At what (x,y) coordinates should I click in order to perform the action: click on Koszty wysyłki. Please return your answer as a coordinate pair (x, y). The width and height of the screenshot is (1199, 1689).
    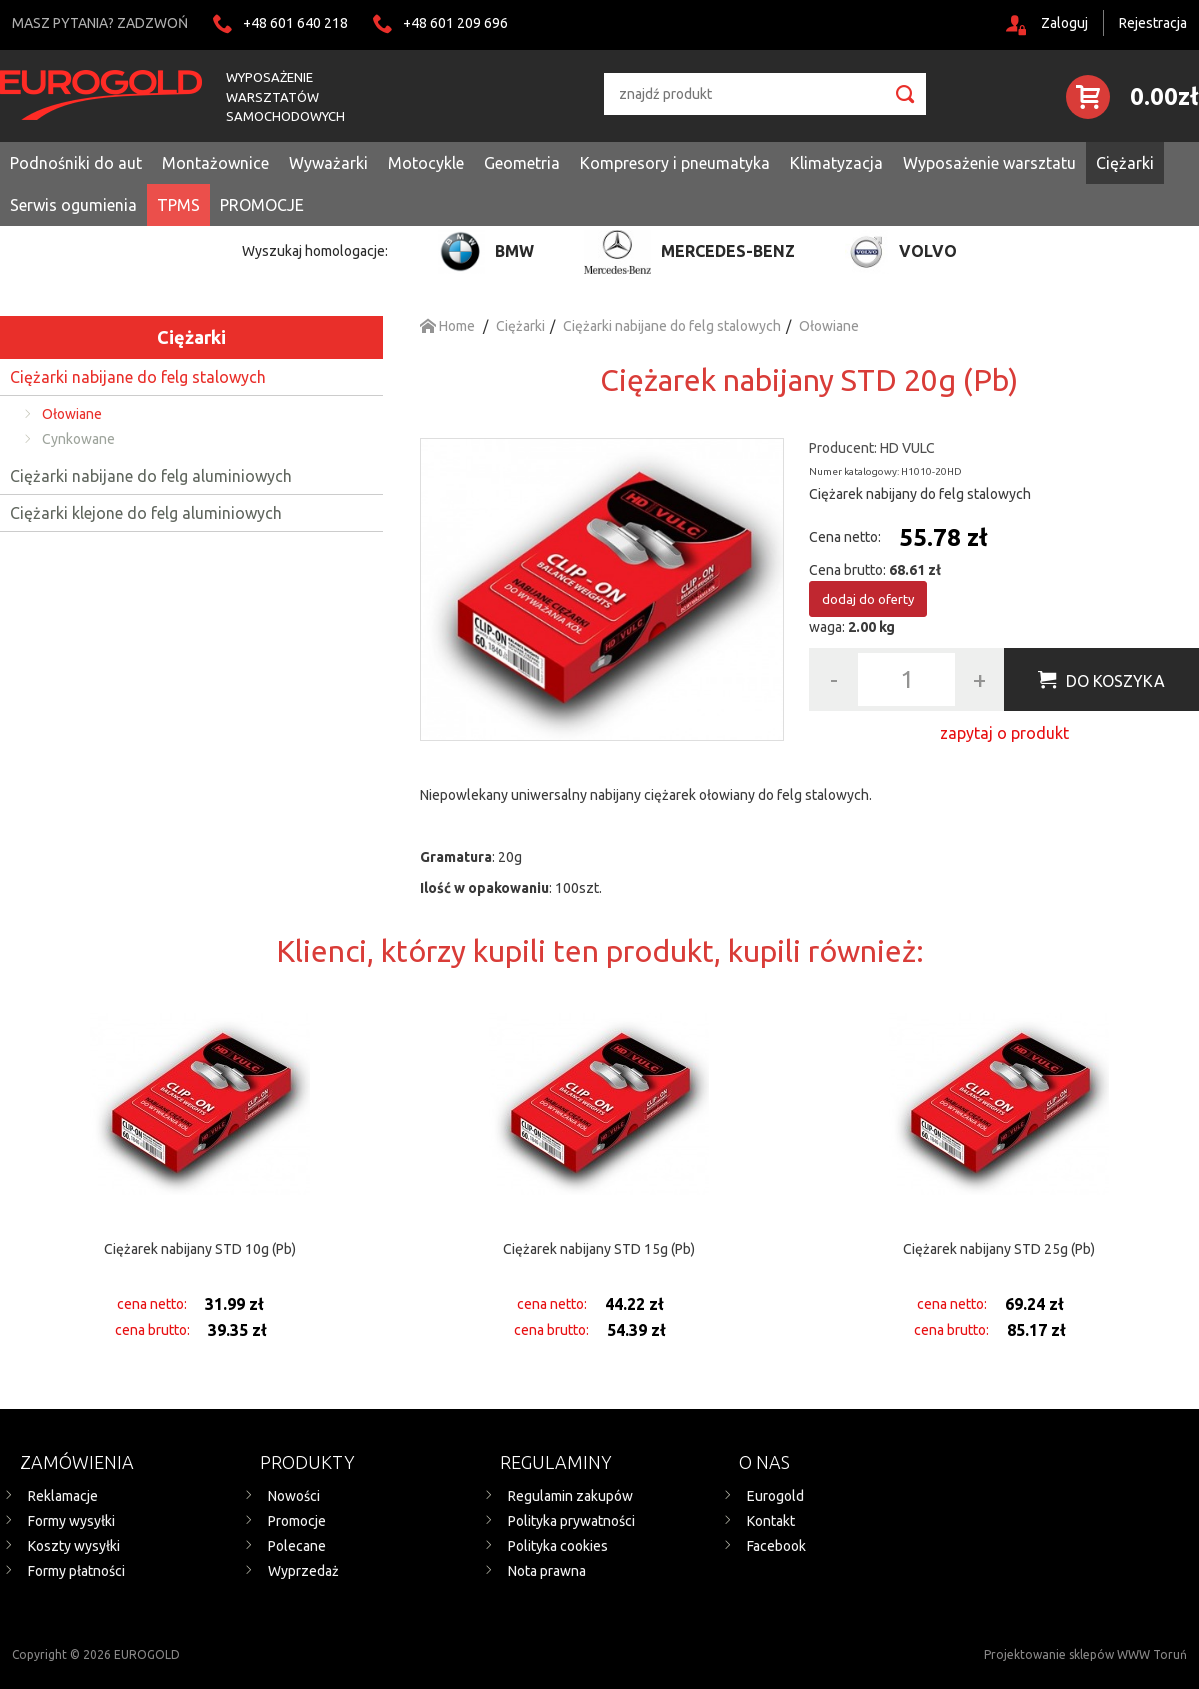
    Looking at the image, I should click on (74, 1546).